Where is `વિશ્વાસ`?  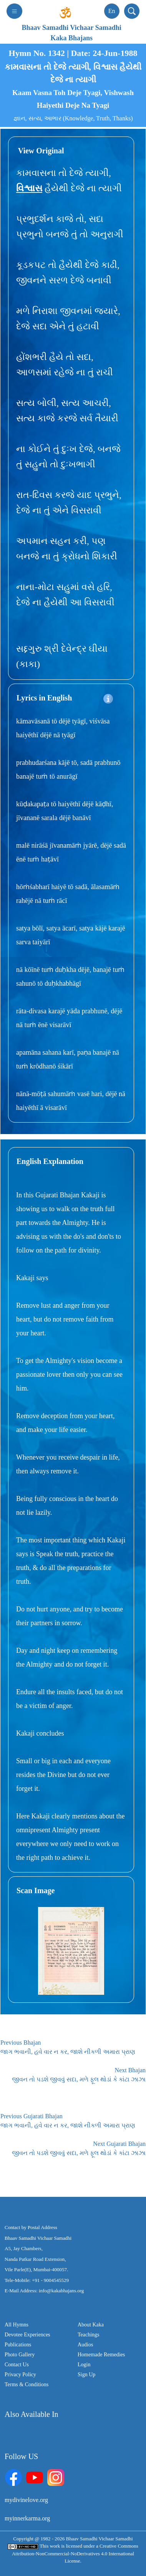
વિશ્વાસ is located at coordinates (29, 188).